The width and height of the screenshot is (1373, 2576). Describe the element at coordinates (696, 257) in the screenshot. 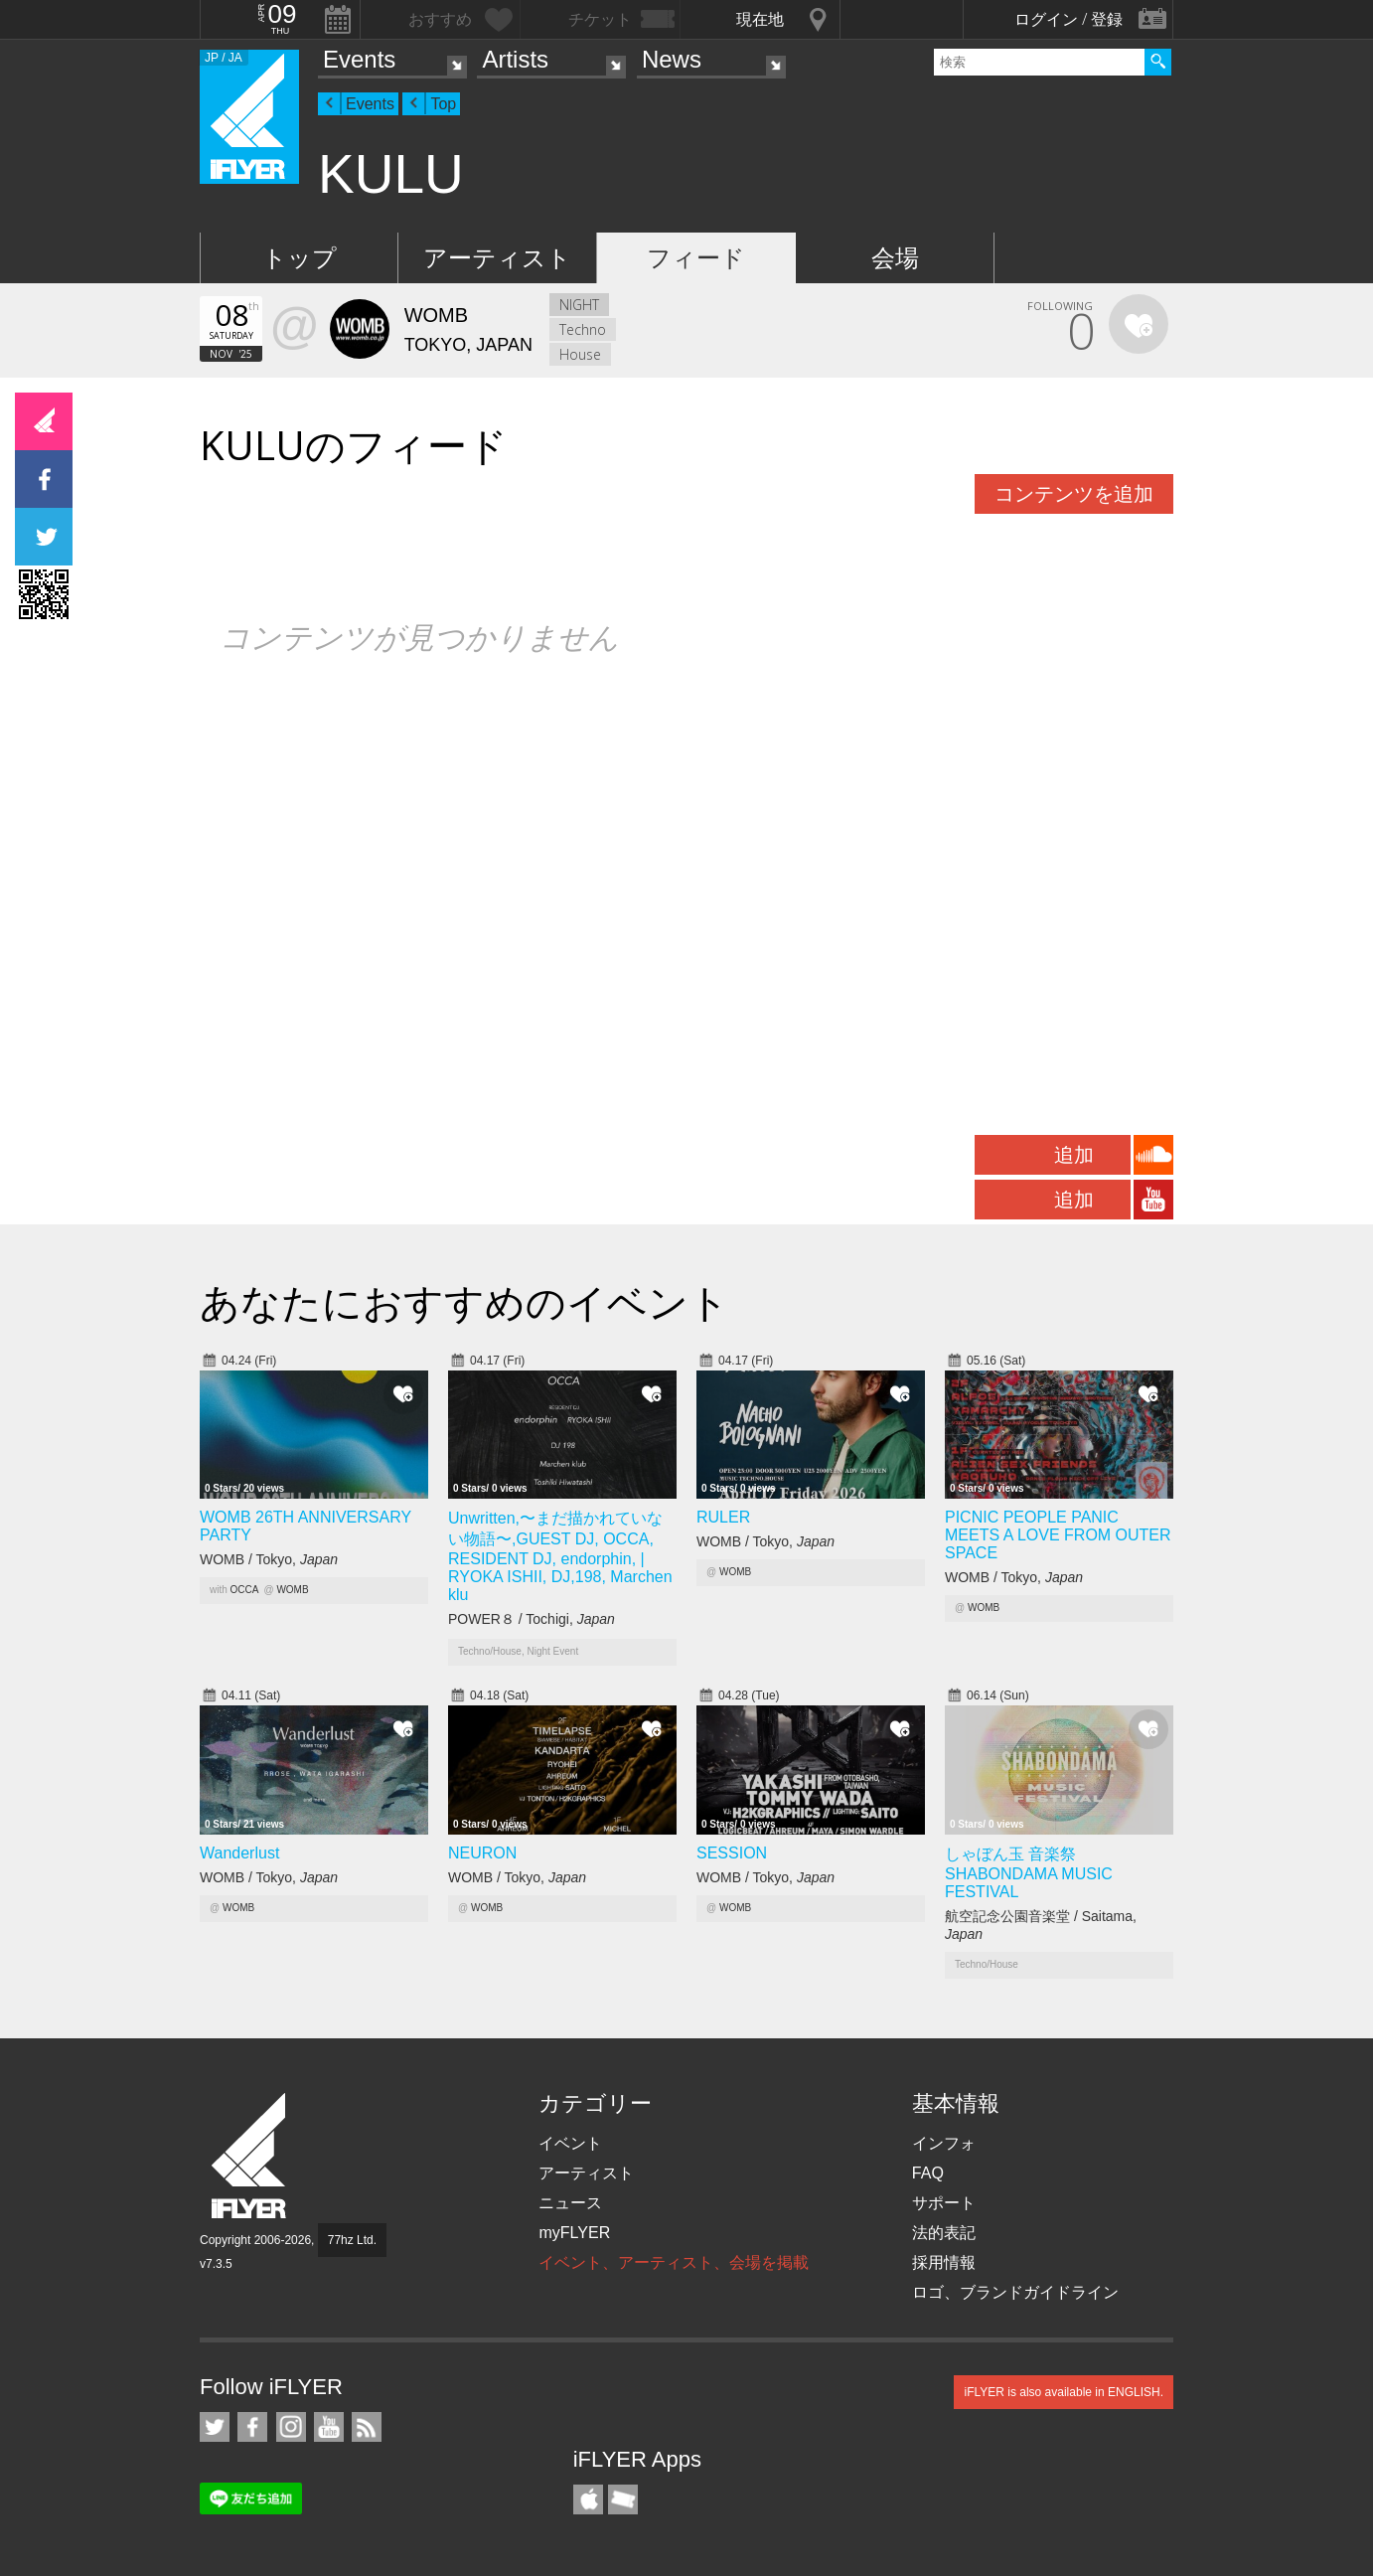

I see `フィード` at that location.